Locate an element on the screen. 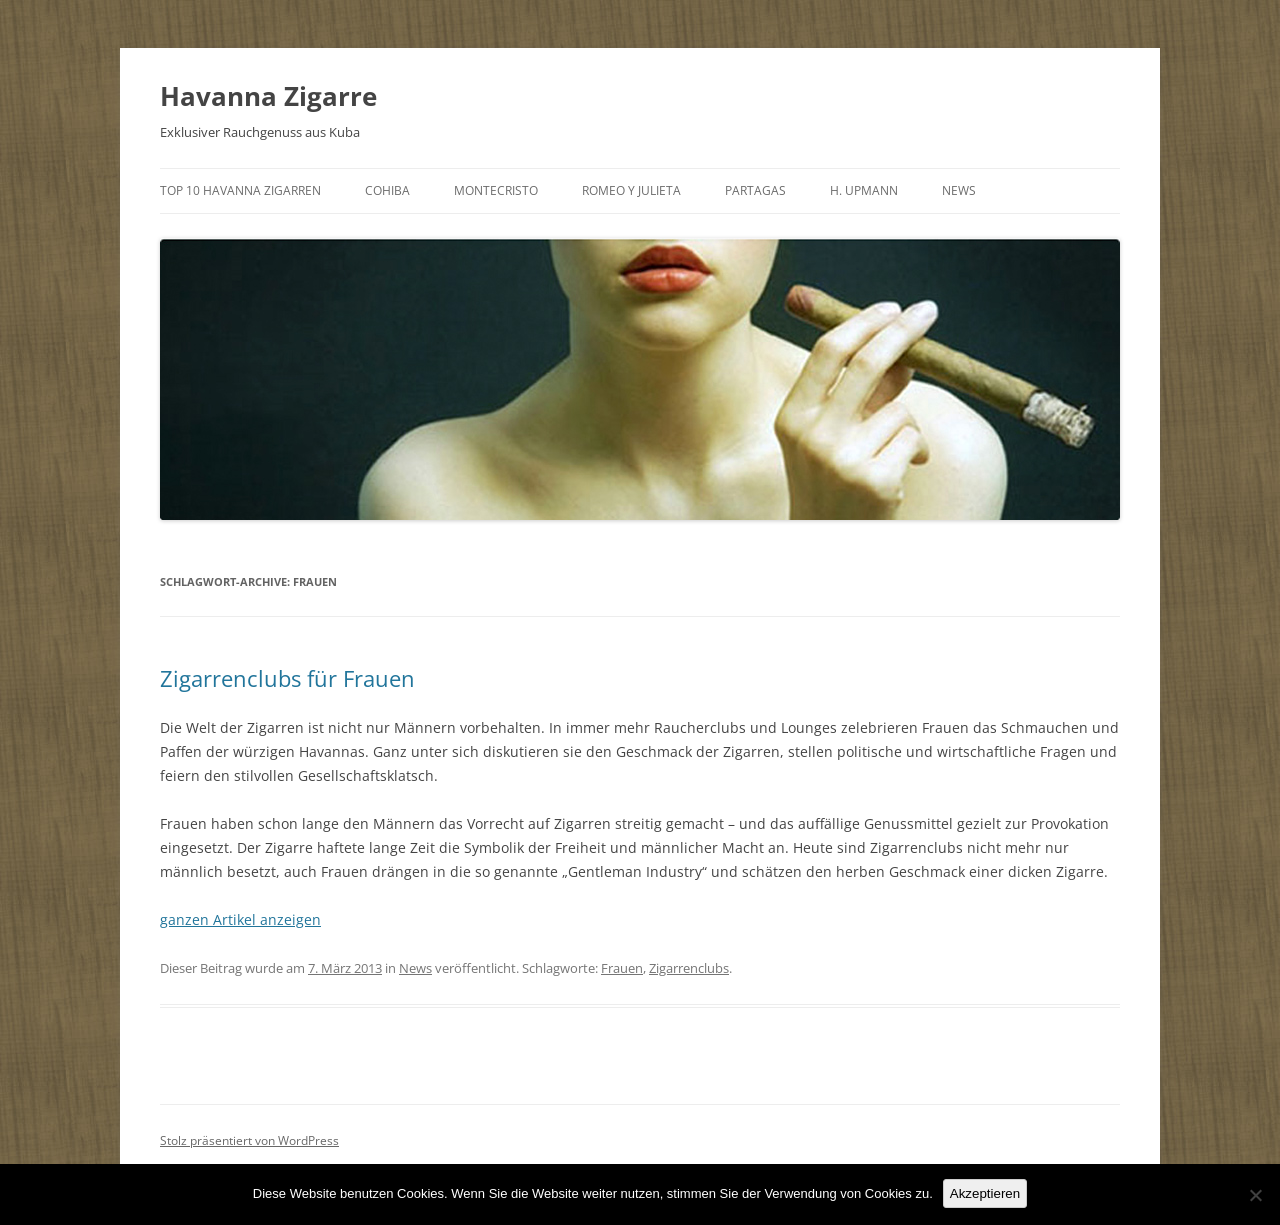  Frauen is located at coordinates (622, 968).